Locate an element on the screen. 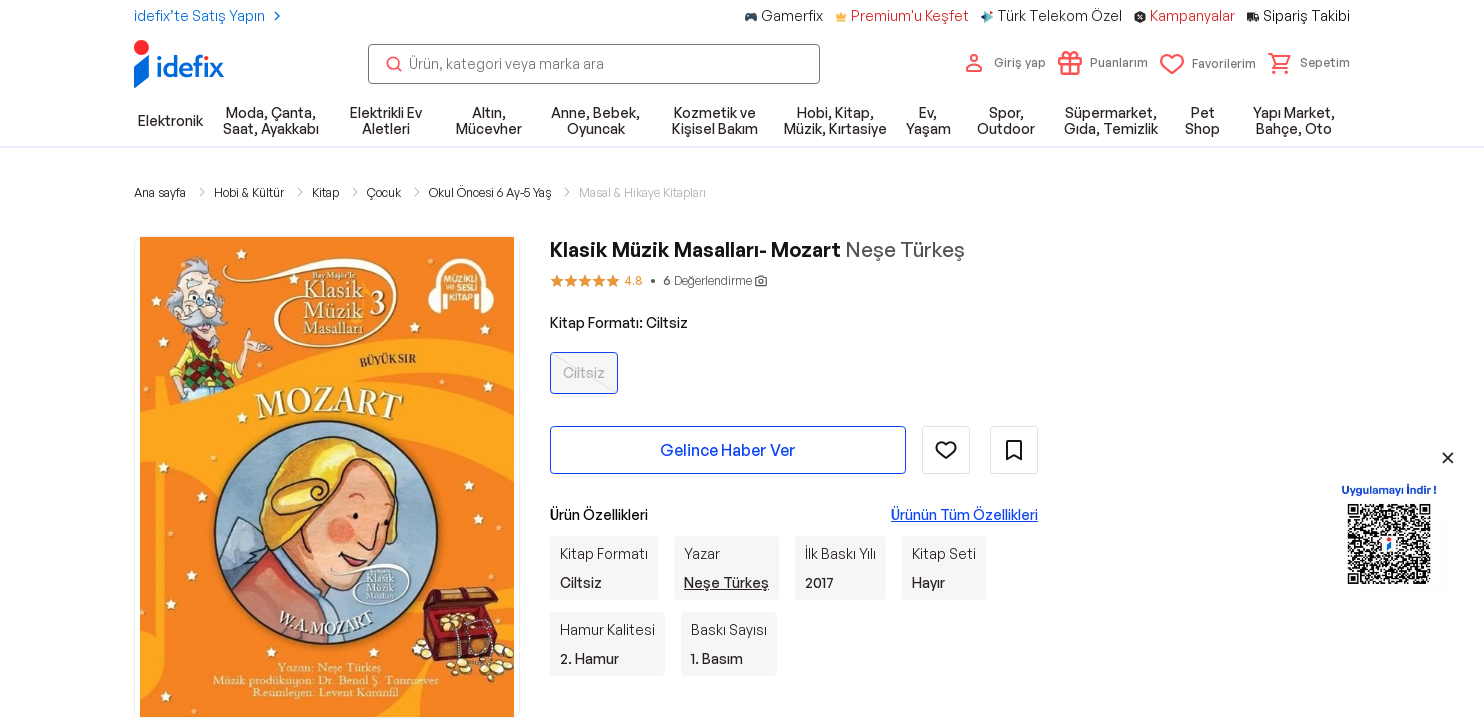 The image size is (1484, 720). [button] is located at coordinates (1309, 63).